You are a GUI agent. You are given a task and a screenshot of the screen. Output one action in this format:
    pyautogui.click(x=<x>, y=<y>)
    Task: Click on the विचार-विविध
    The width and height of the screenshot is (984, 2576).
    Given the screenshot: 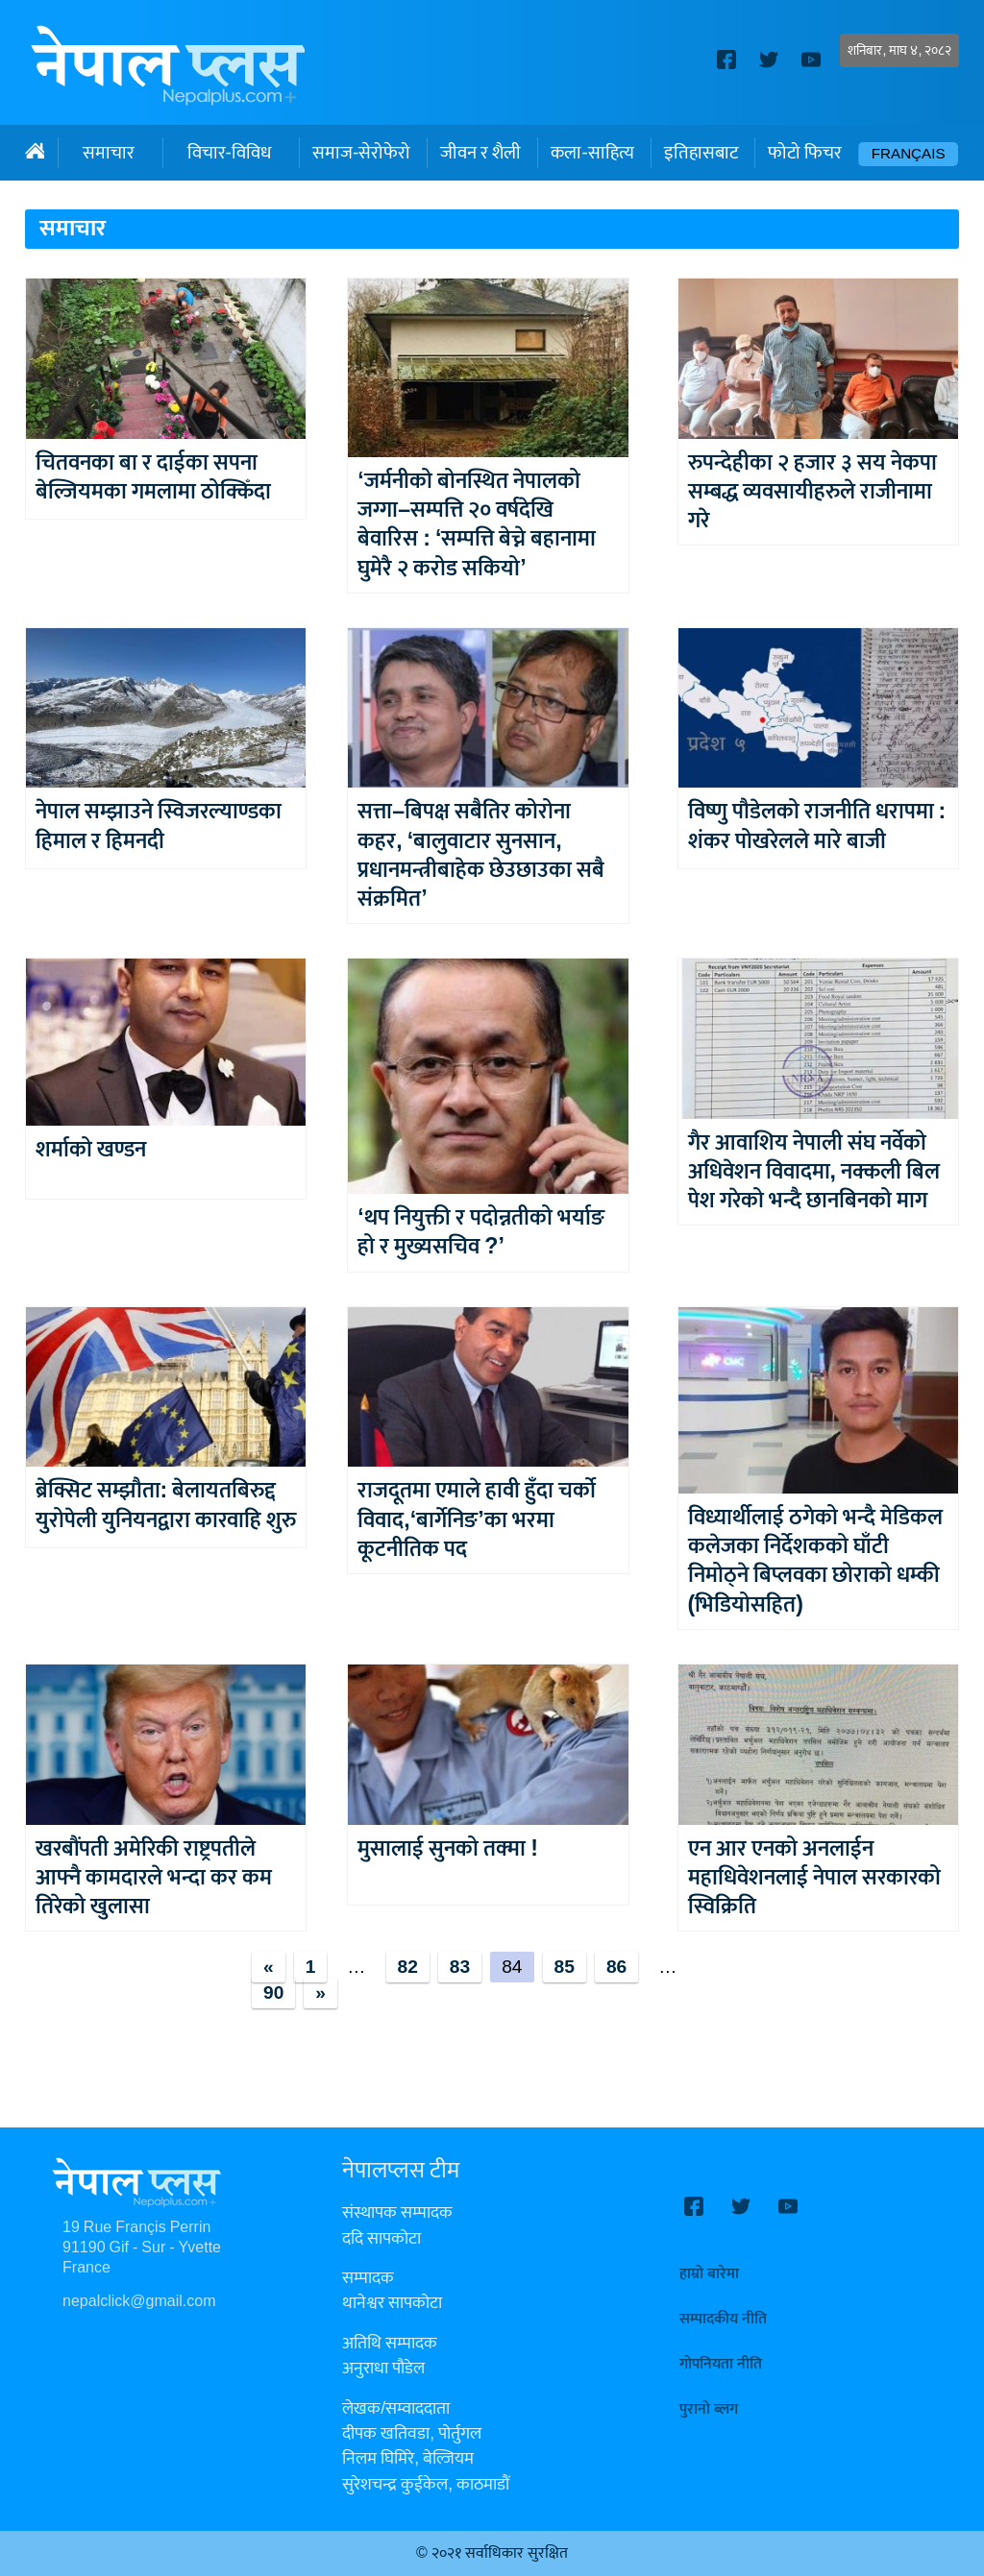 What is the action you would take?
    pyautogui.click(x=229, y=152)
    